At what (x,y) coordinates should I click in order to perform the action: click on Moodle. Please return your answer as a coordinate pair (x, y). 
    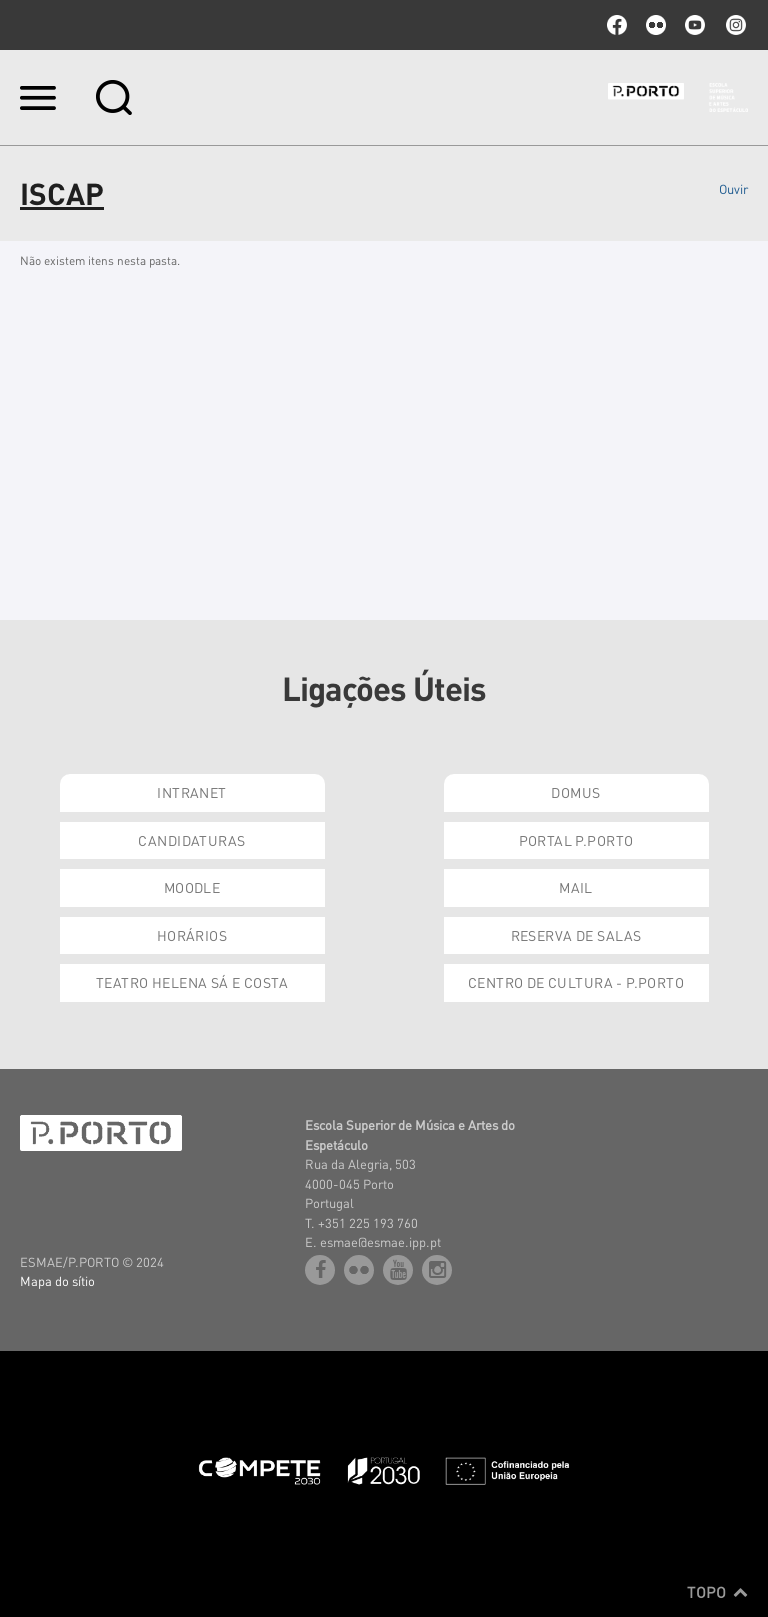
    Looking at the image, I should click on (192, 887).